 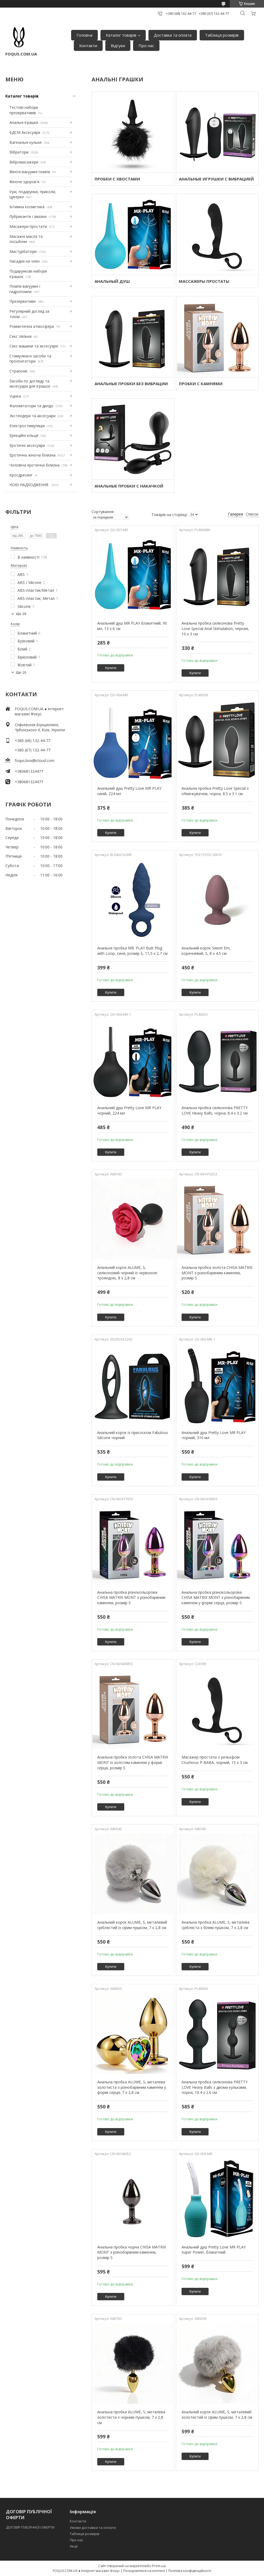 I want to click on Поскаржитися на контент, so click(x=144, y=2570).